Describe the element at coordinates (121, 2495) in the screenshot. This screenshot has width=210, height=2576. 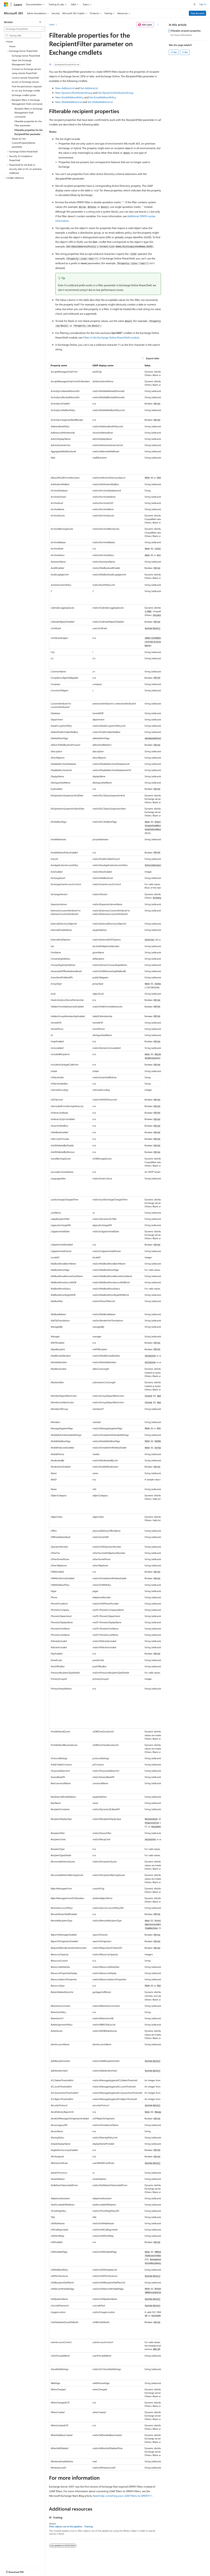
I see `Need help converting your LDAP filters to OPATH?` at that location.